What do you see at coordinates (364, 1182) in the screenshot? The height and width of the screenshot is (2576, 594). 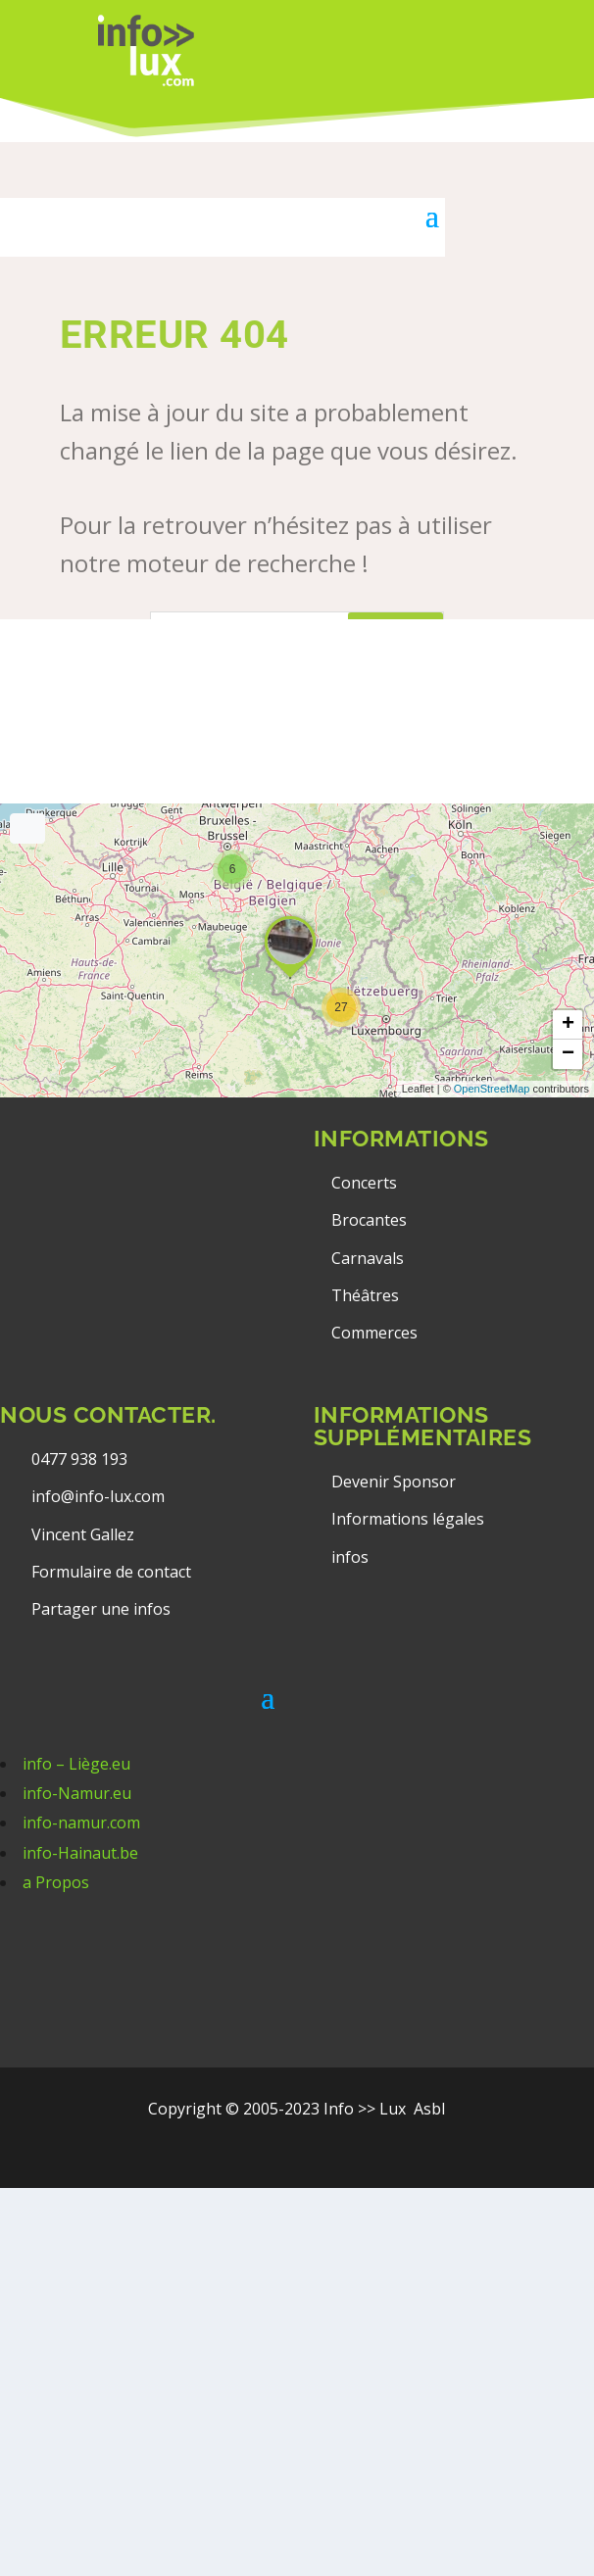 I see `Concerts` at bounding box center [364, 1182].